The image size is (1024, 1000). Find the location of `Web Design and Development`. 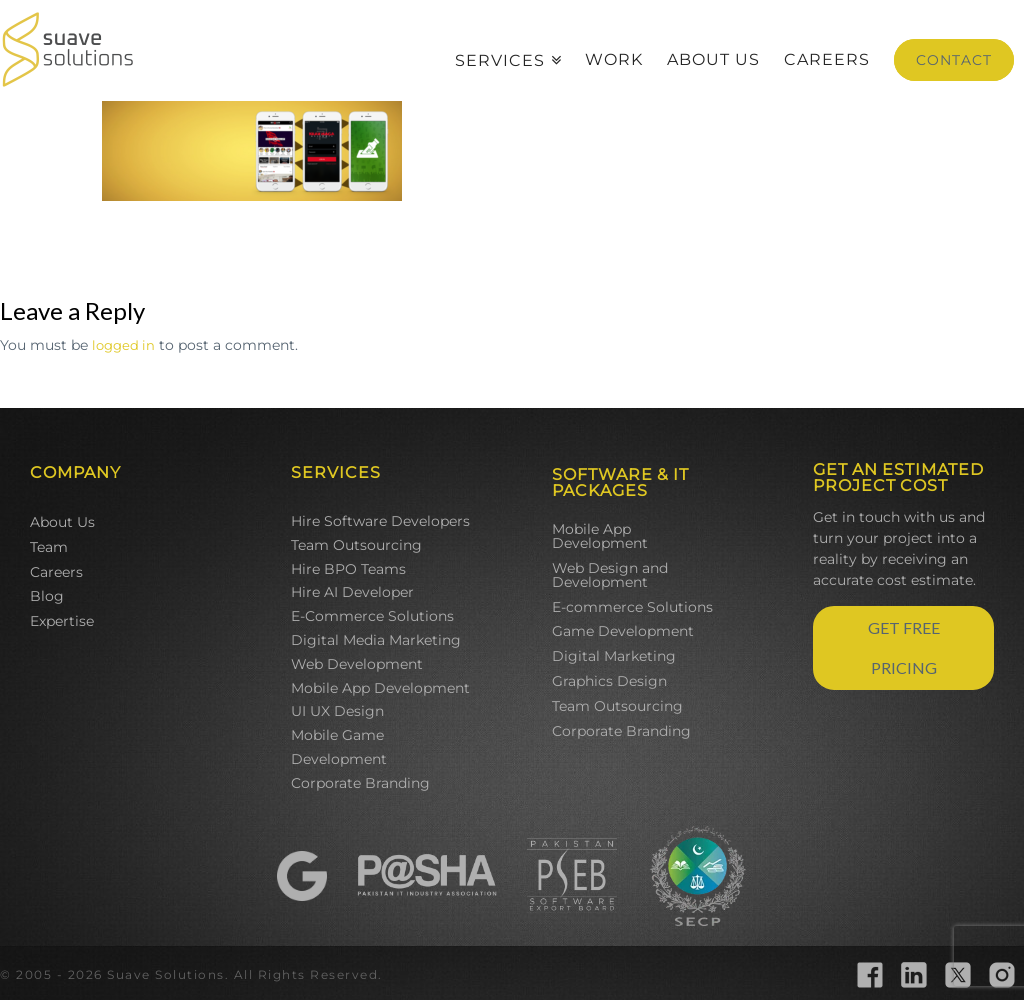

Web Design and Development is located at coordinates (610, 575).